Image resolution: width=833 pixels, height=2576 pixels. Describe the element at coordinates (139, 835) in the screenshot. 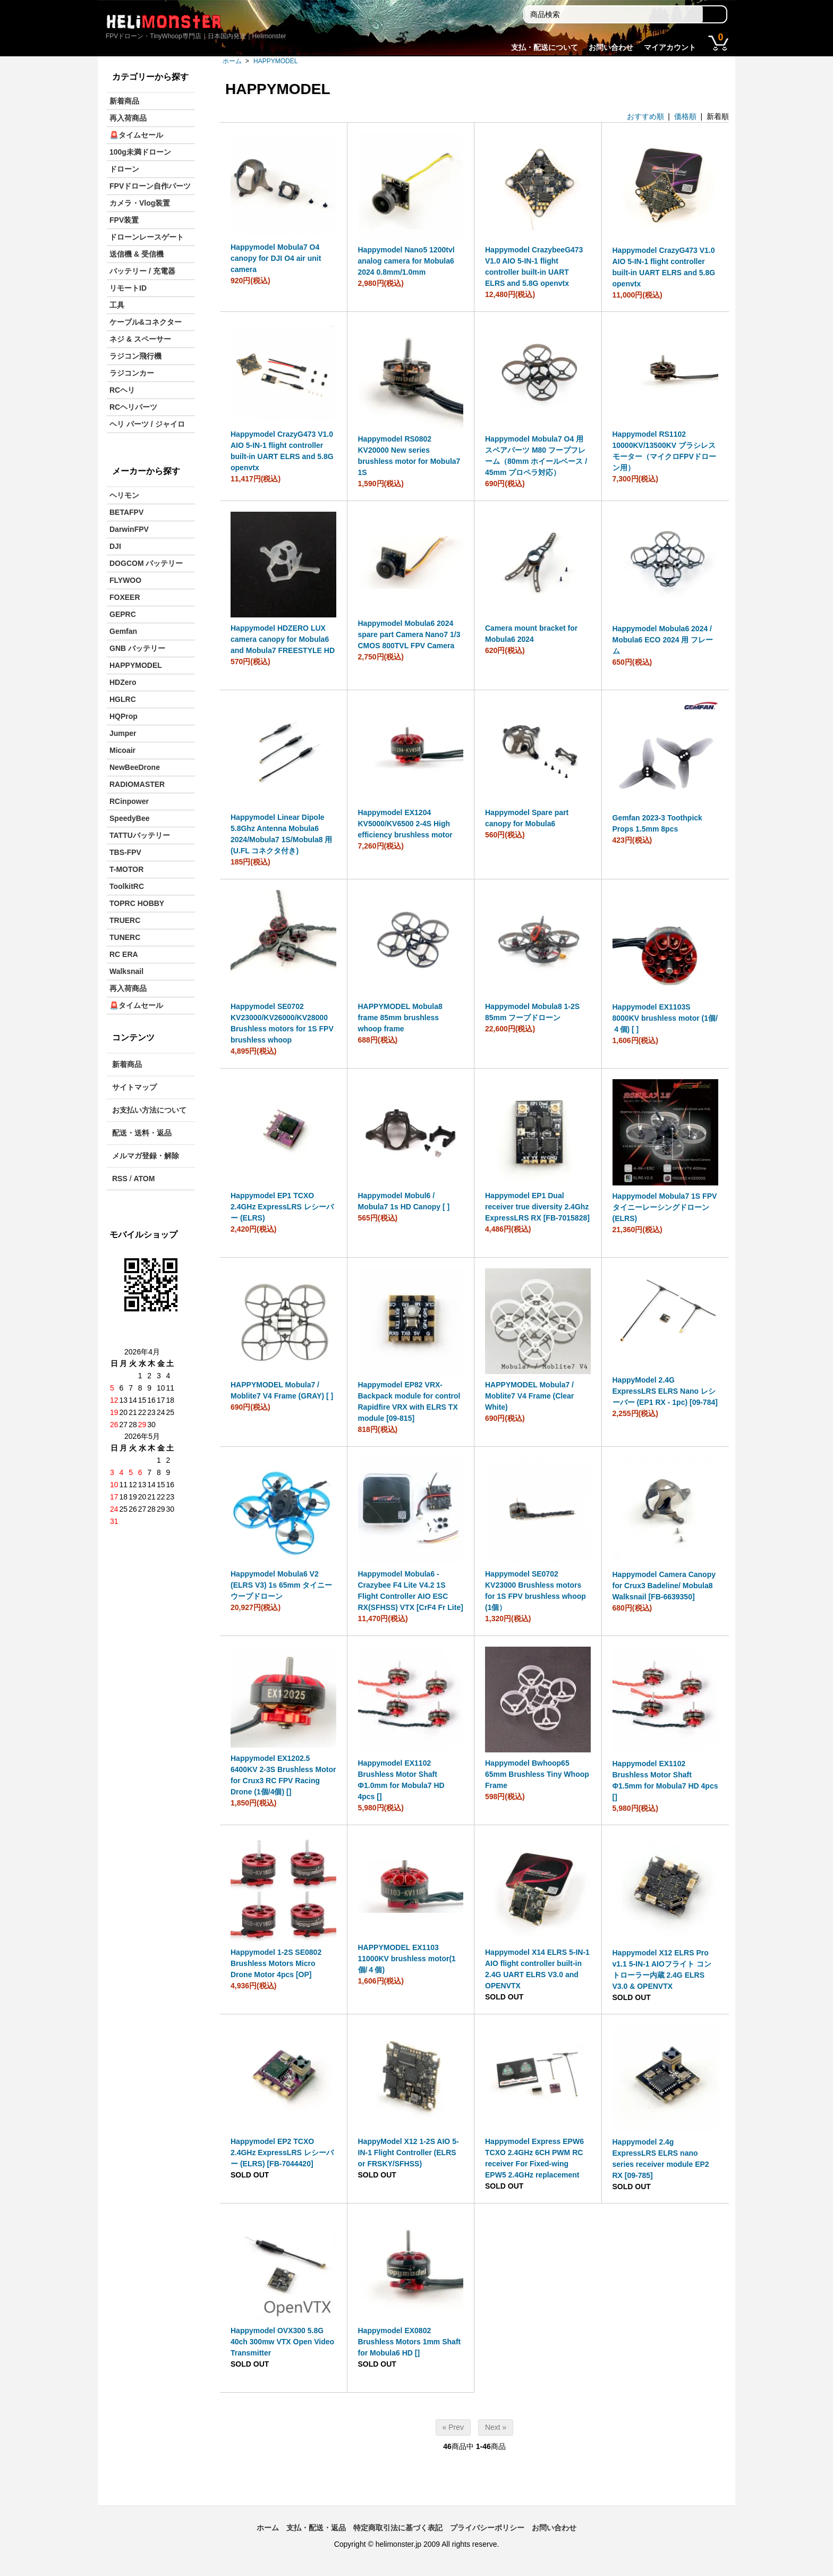

I see `TATTUバッテリー` at that location.